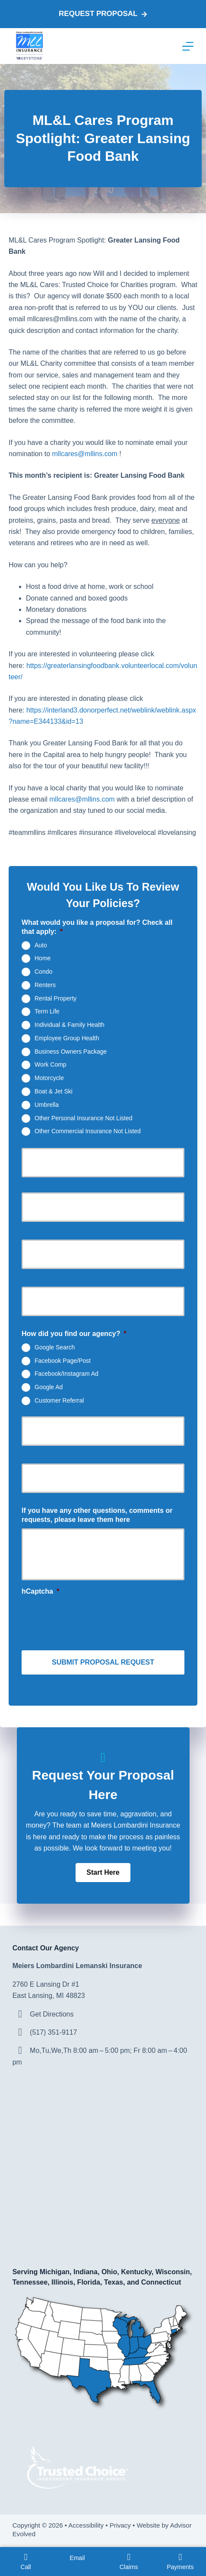 This screenshot has width=206, height=2576. I want to click on Business Owners Package, so click(71, 1051).